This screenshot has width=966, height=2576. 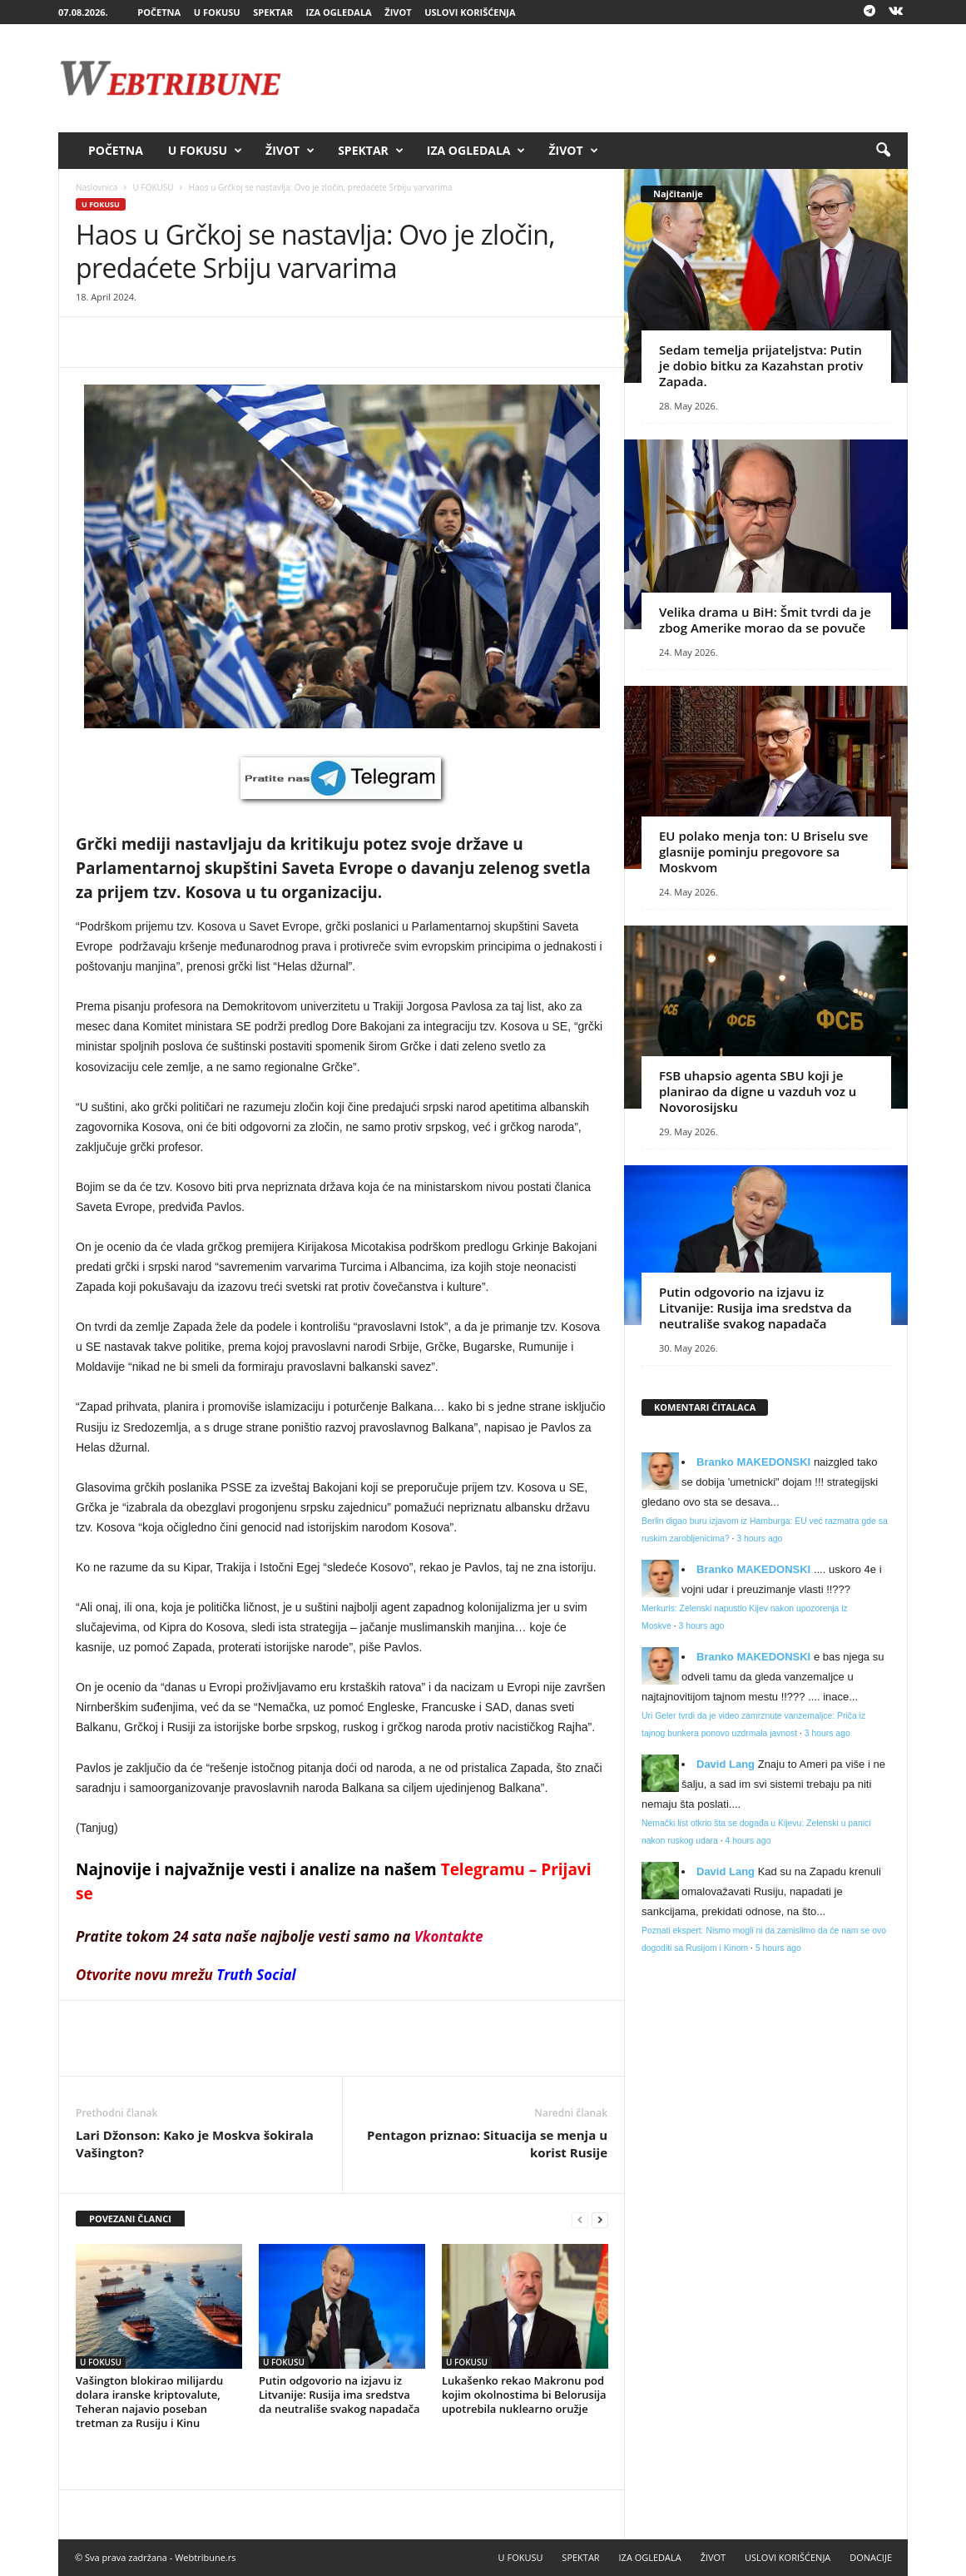 What do you see at coordinates (763, 851) in the screenshot?
I see `EU polako menja ton: U Briselu sve glasnije pominju pregovore sa Moskvom` at bounding box center [763, 851].